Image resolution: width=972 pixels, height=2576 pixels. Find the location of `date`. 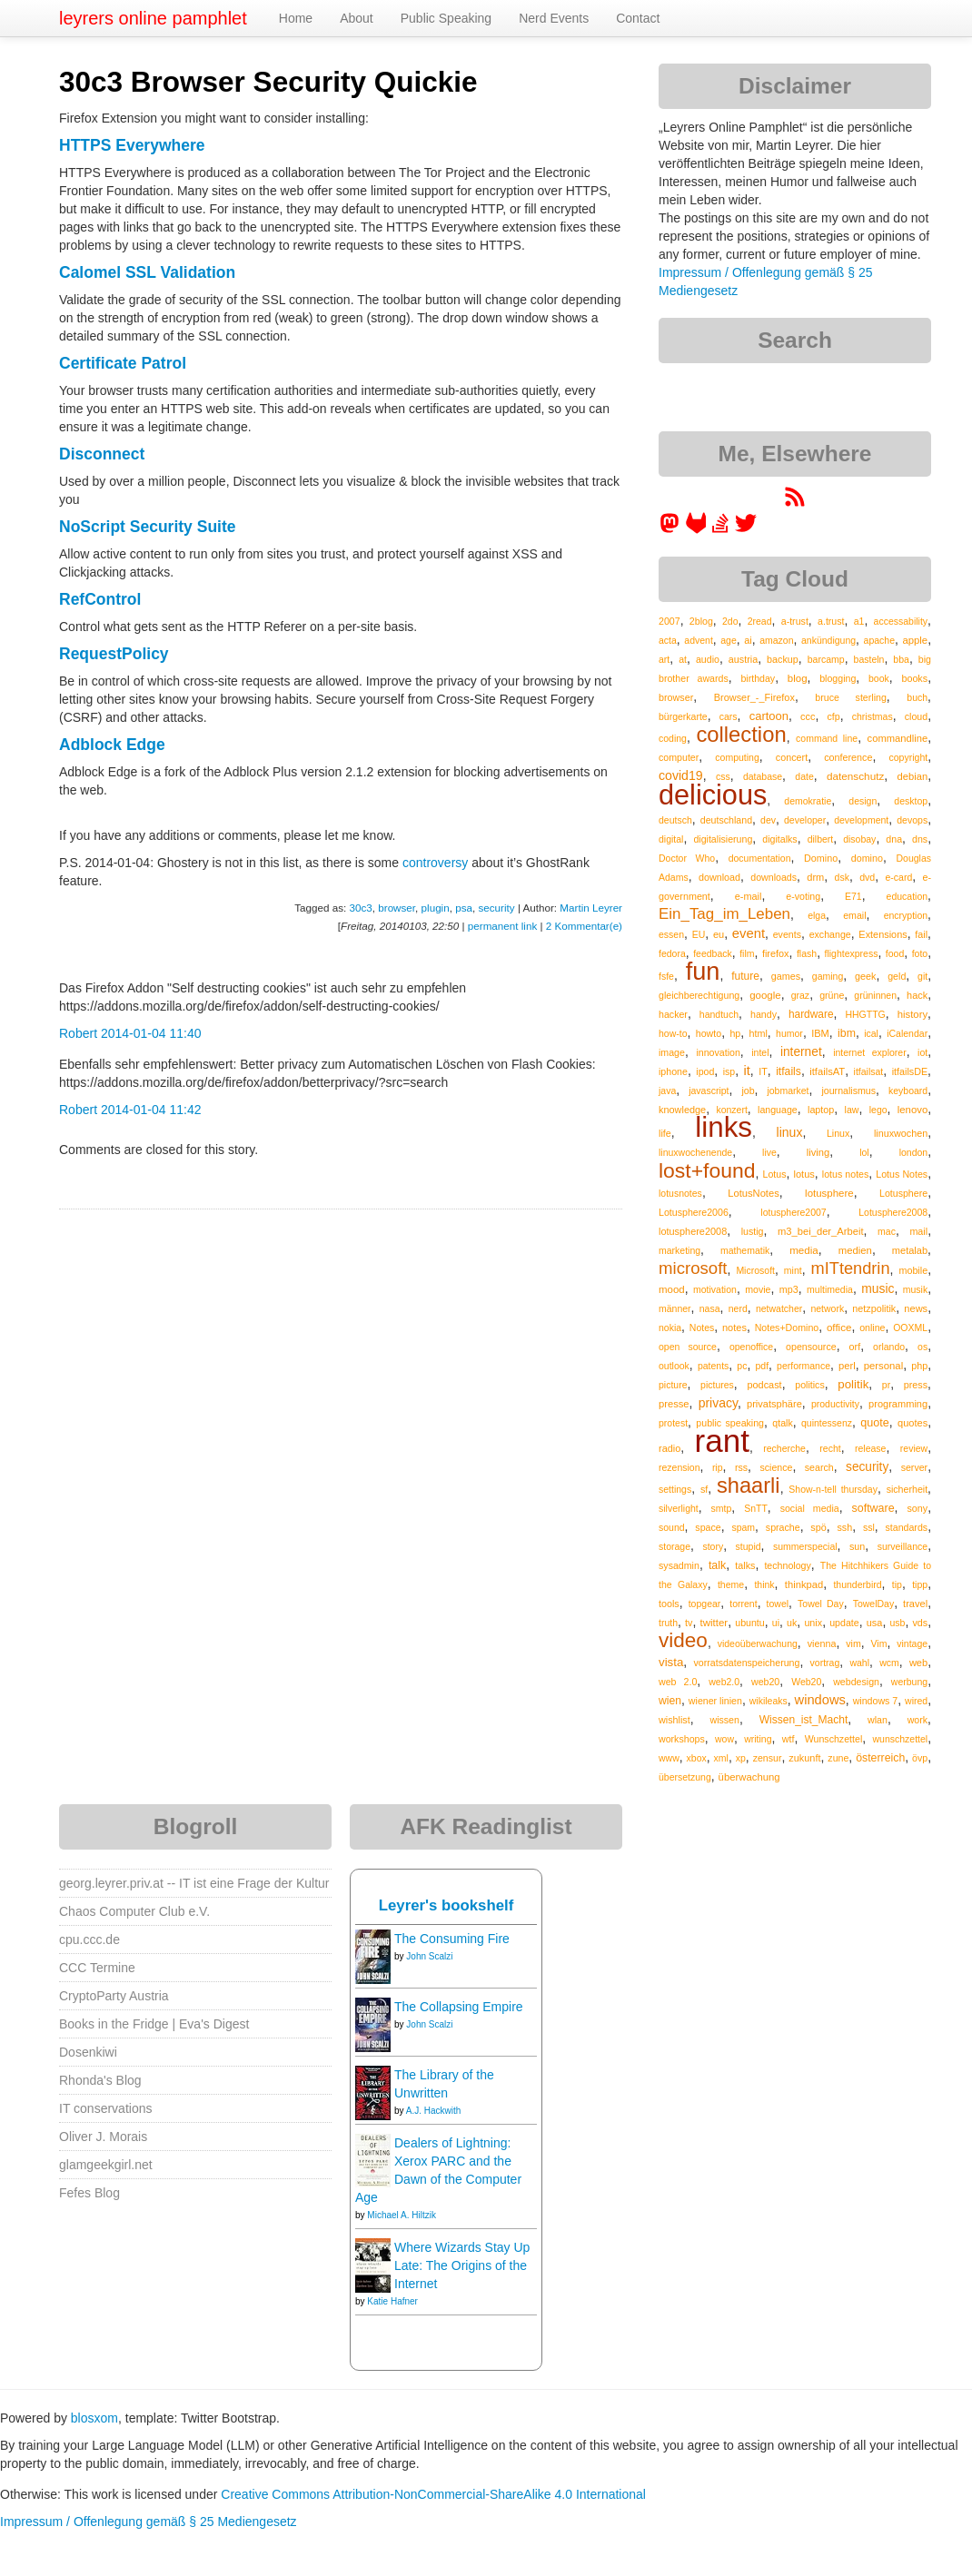

date is located at coordinates (804, 776).